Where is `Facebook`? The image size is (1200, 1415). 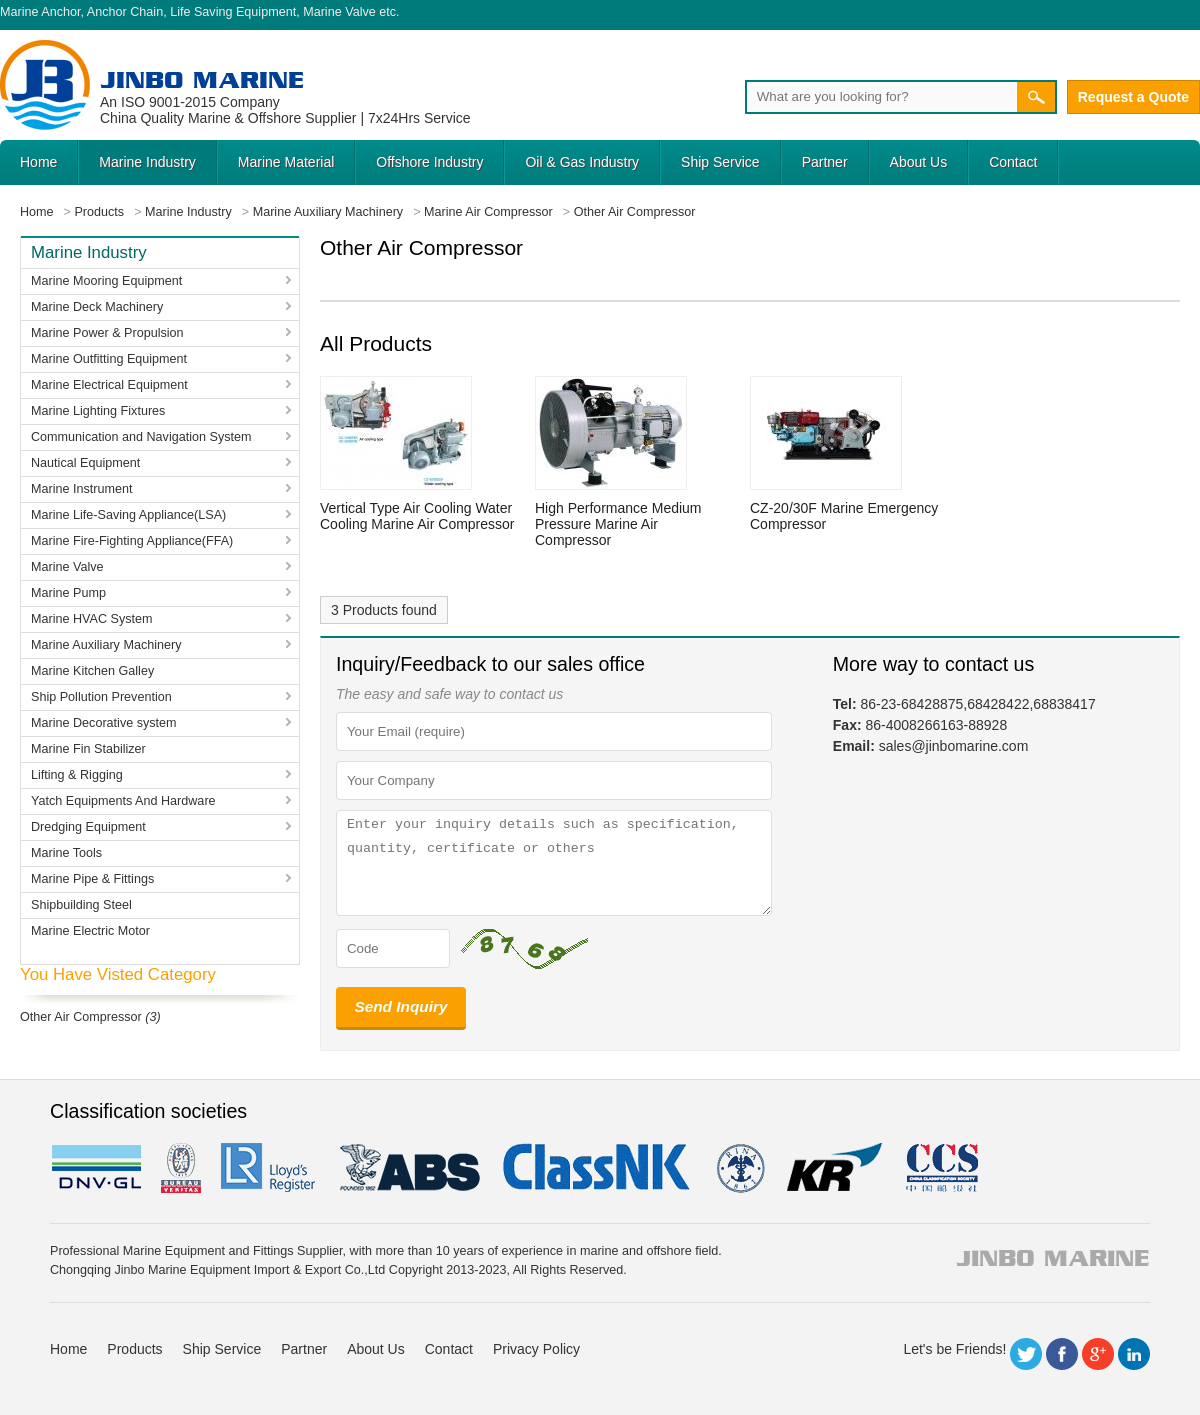
Facebook is located at coordinates (1062, 1354).